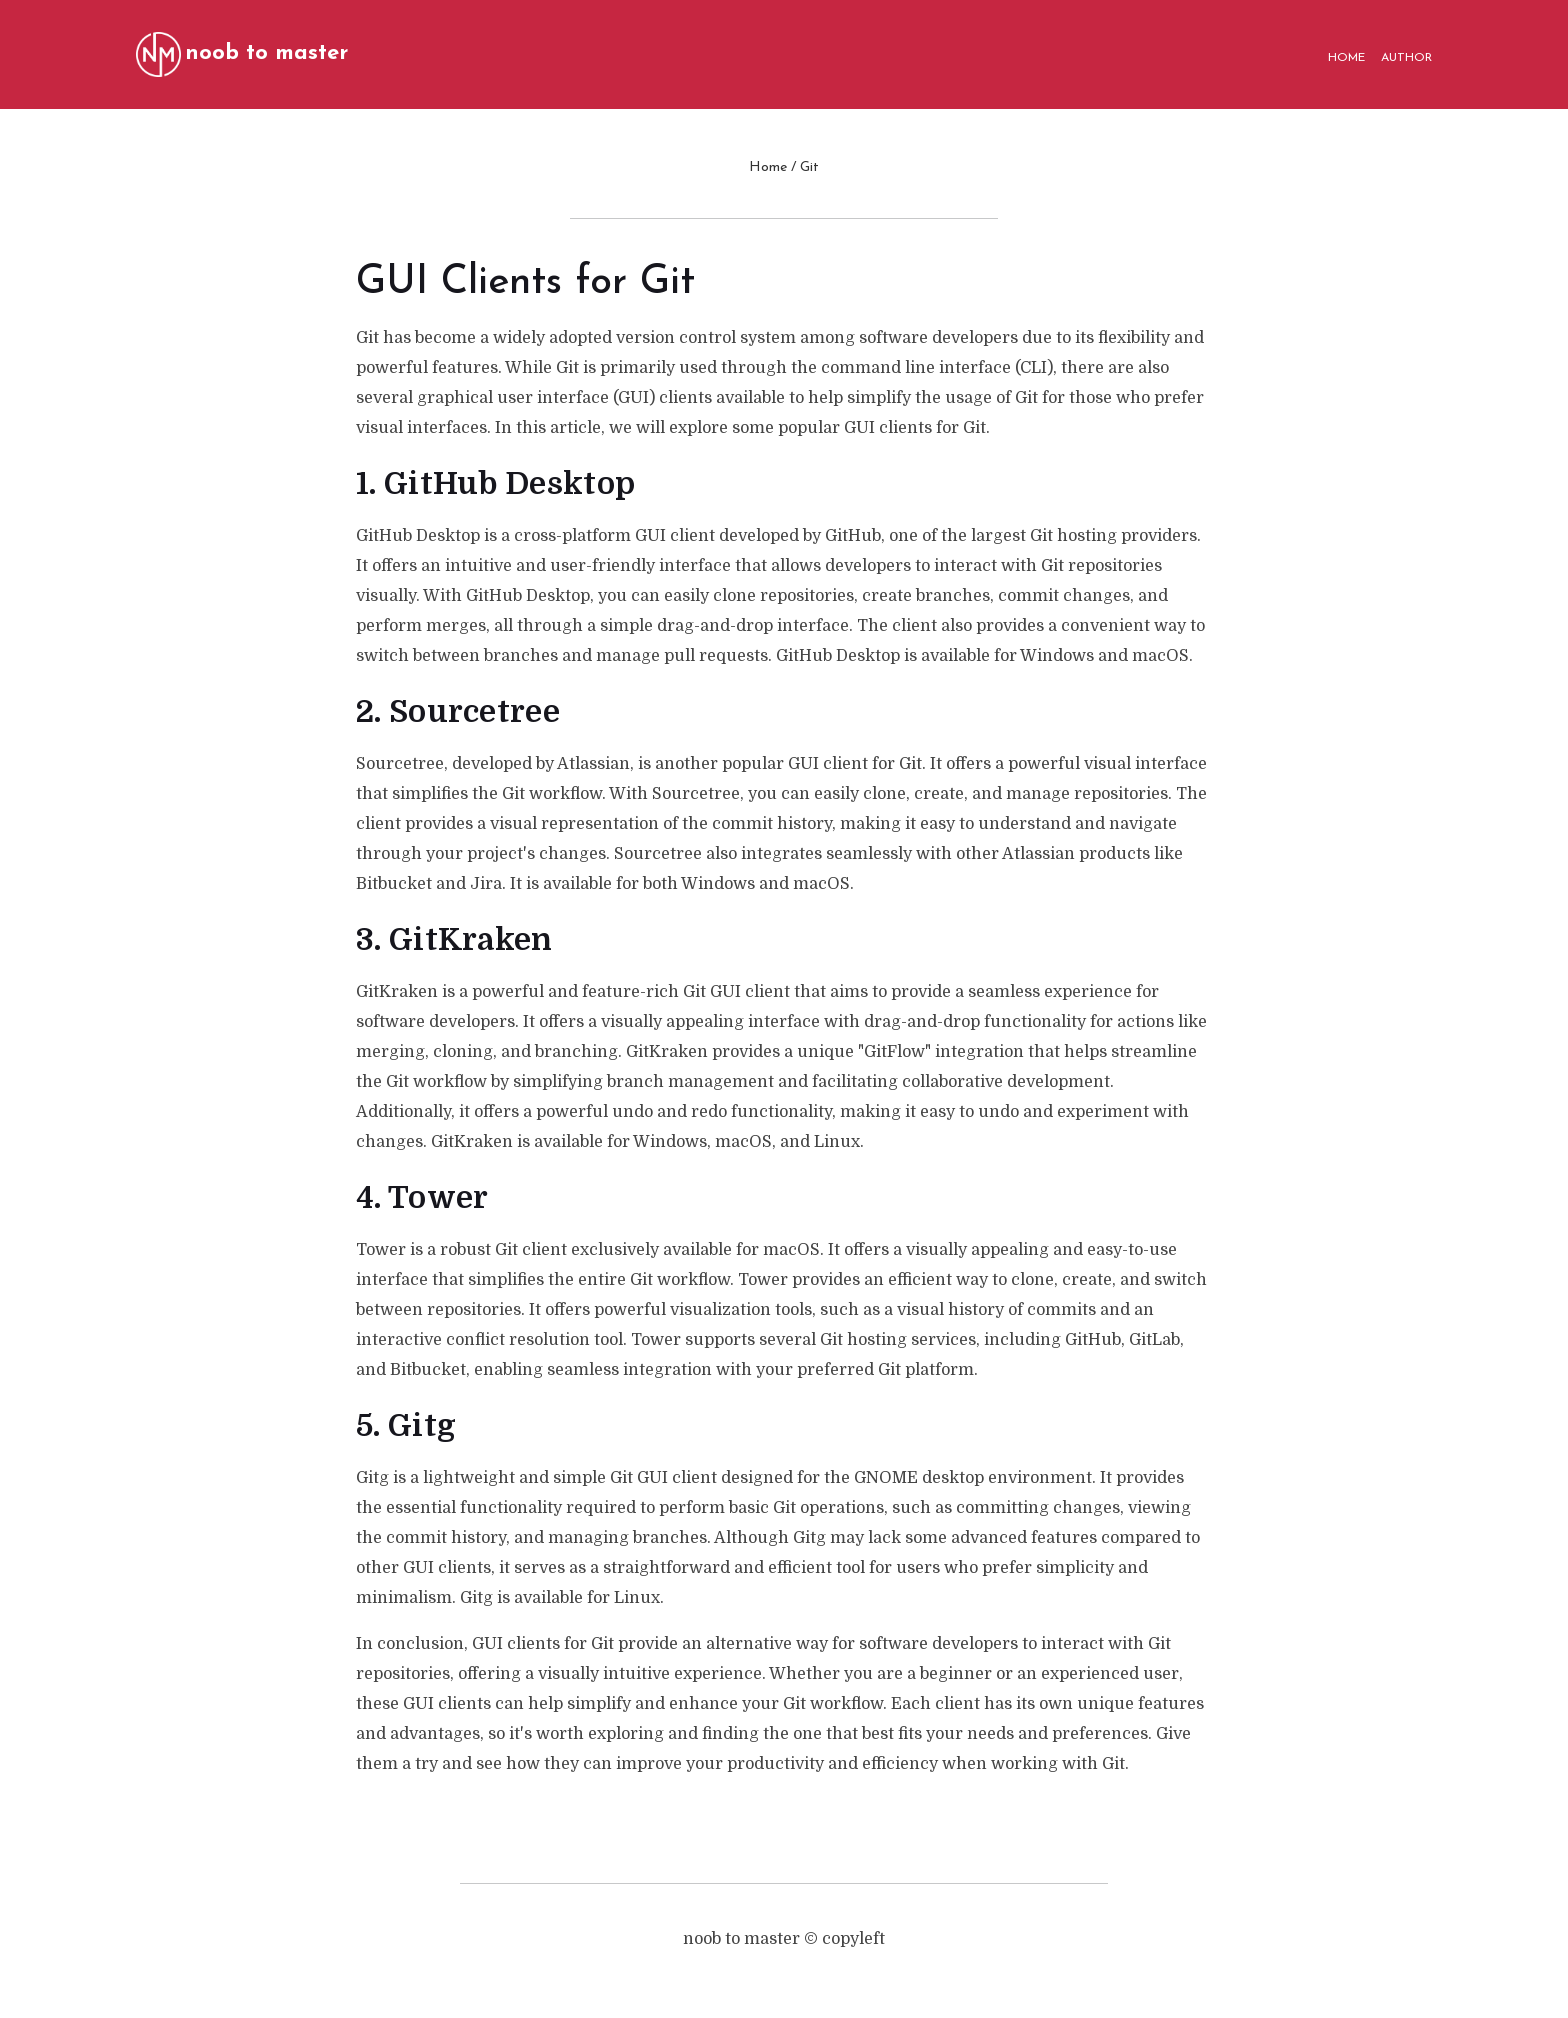 This screenshot has width=1568, height=2018. Describe the element at coordinates (1406, 58) in the screenshot. I see `AUTHOR` at that location.